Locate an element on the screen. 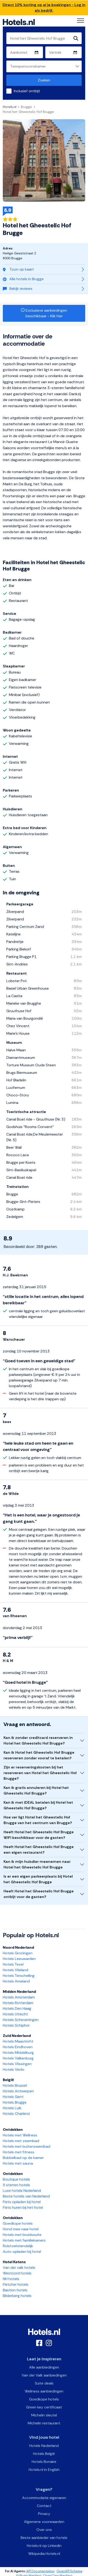  Contact is located at coordinates (44, 2505).